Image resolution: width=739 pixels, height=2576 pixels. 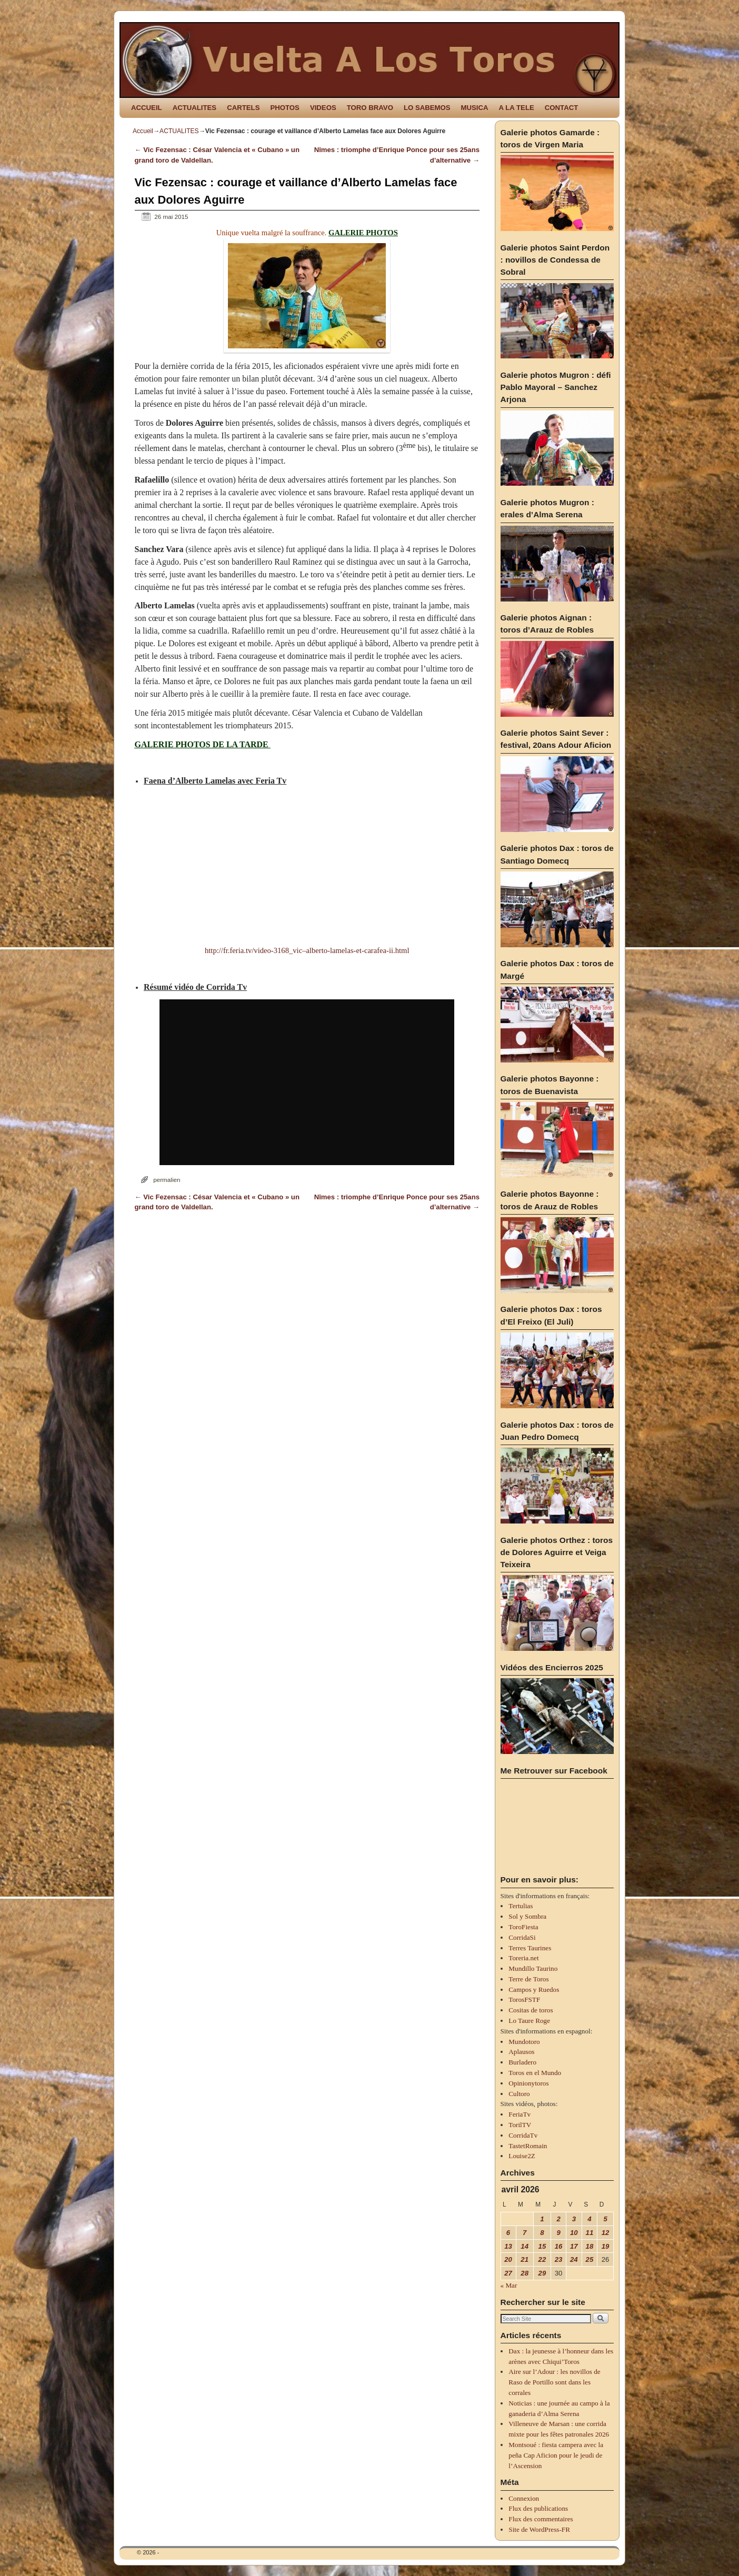 I want to click on Tertulias, so click(x=520, y=1906).